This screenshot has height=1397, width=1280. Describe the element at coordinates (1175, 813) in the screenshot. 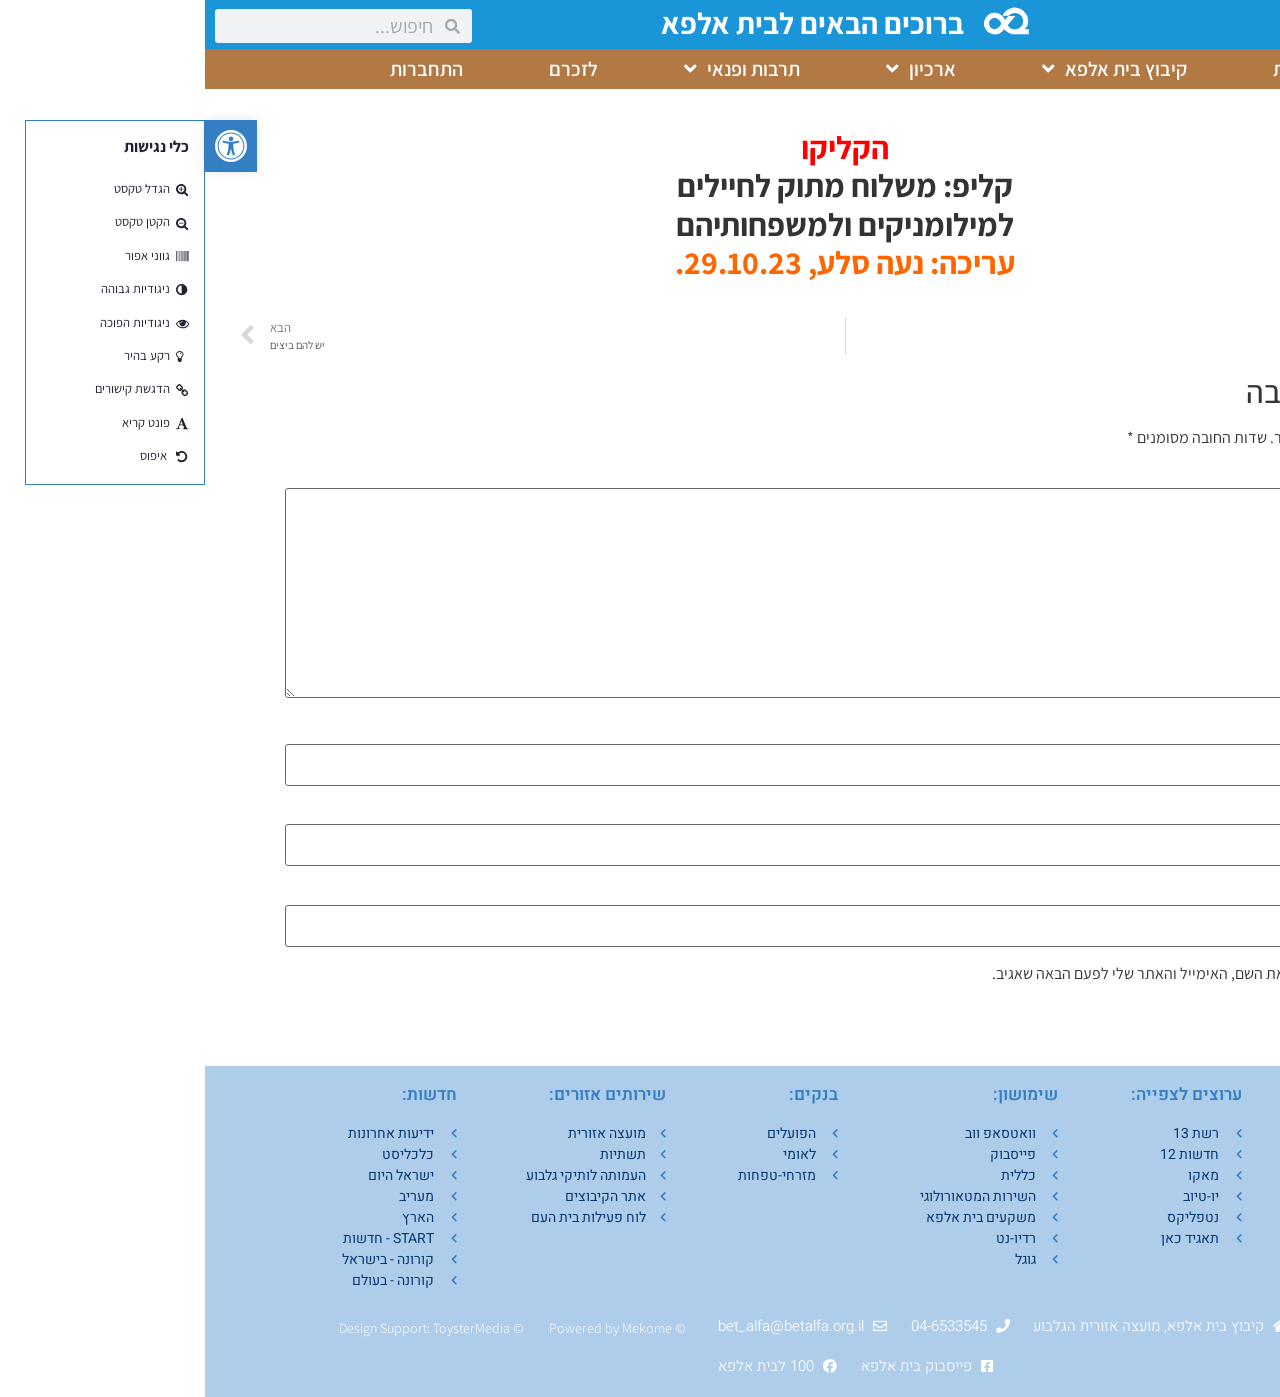

I see `אימייל` at that location.